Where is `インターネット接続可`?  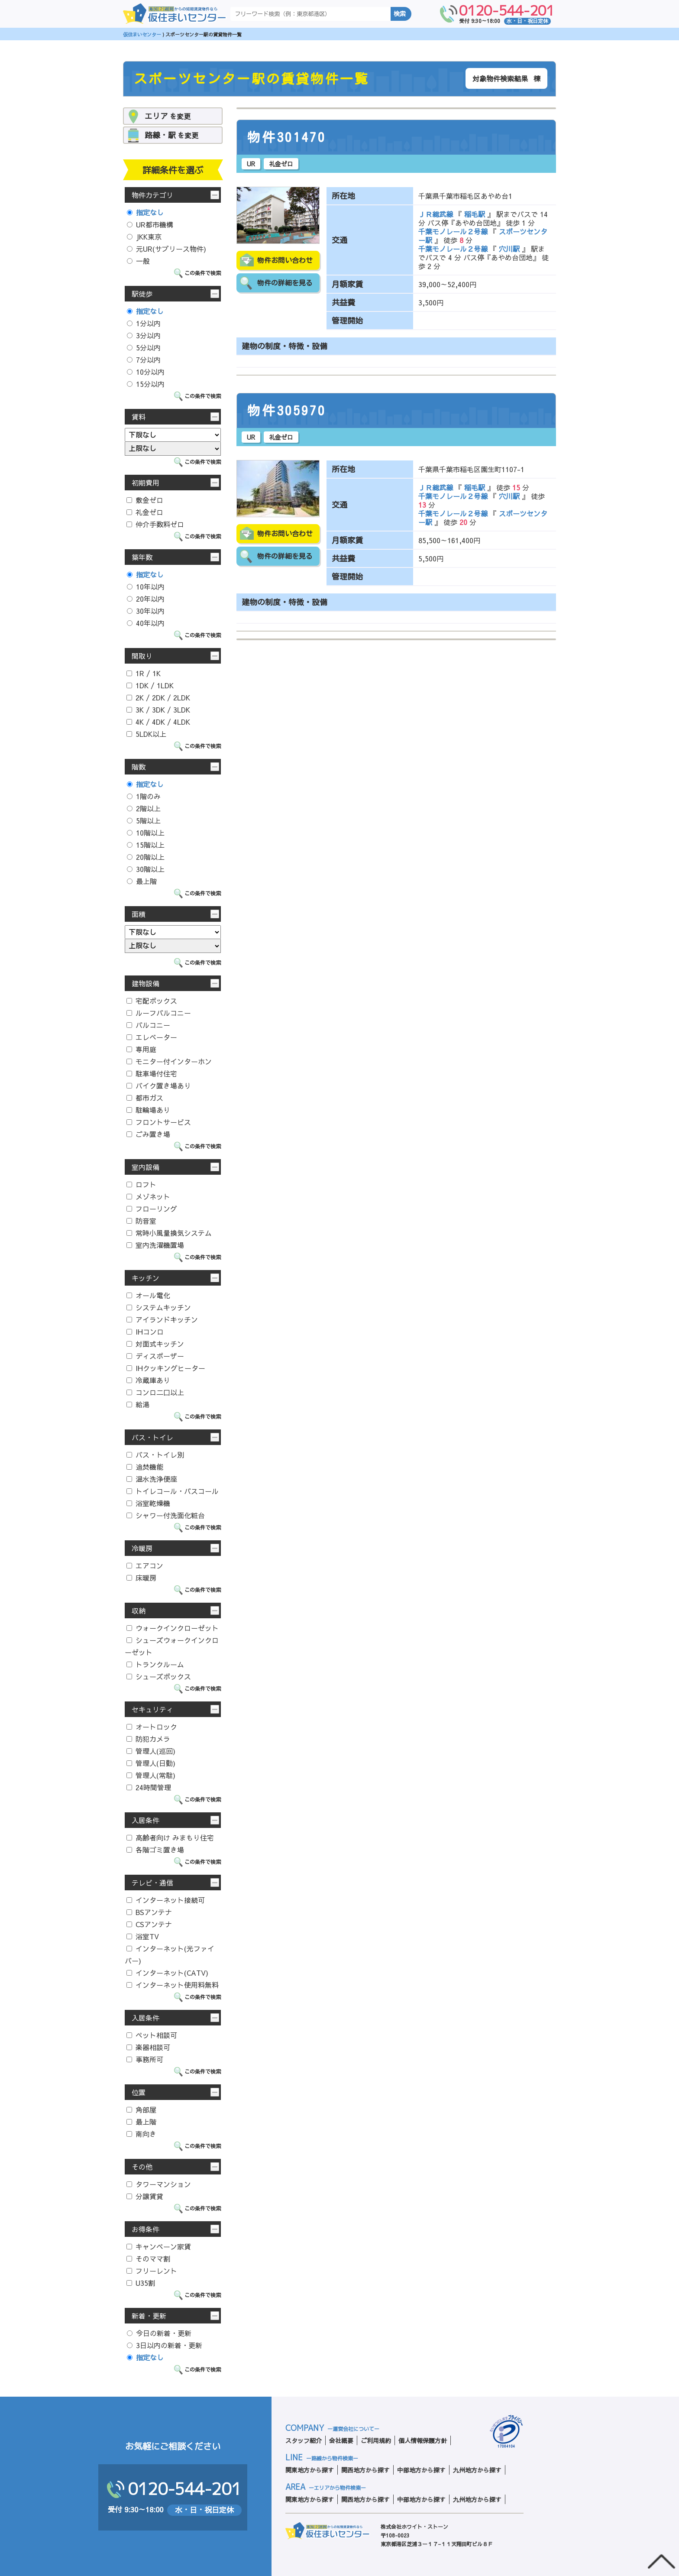
インターネット接続可 is located at coordinates (165, 1900).